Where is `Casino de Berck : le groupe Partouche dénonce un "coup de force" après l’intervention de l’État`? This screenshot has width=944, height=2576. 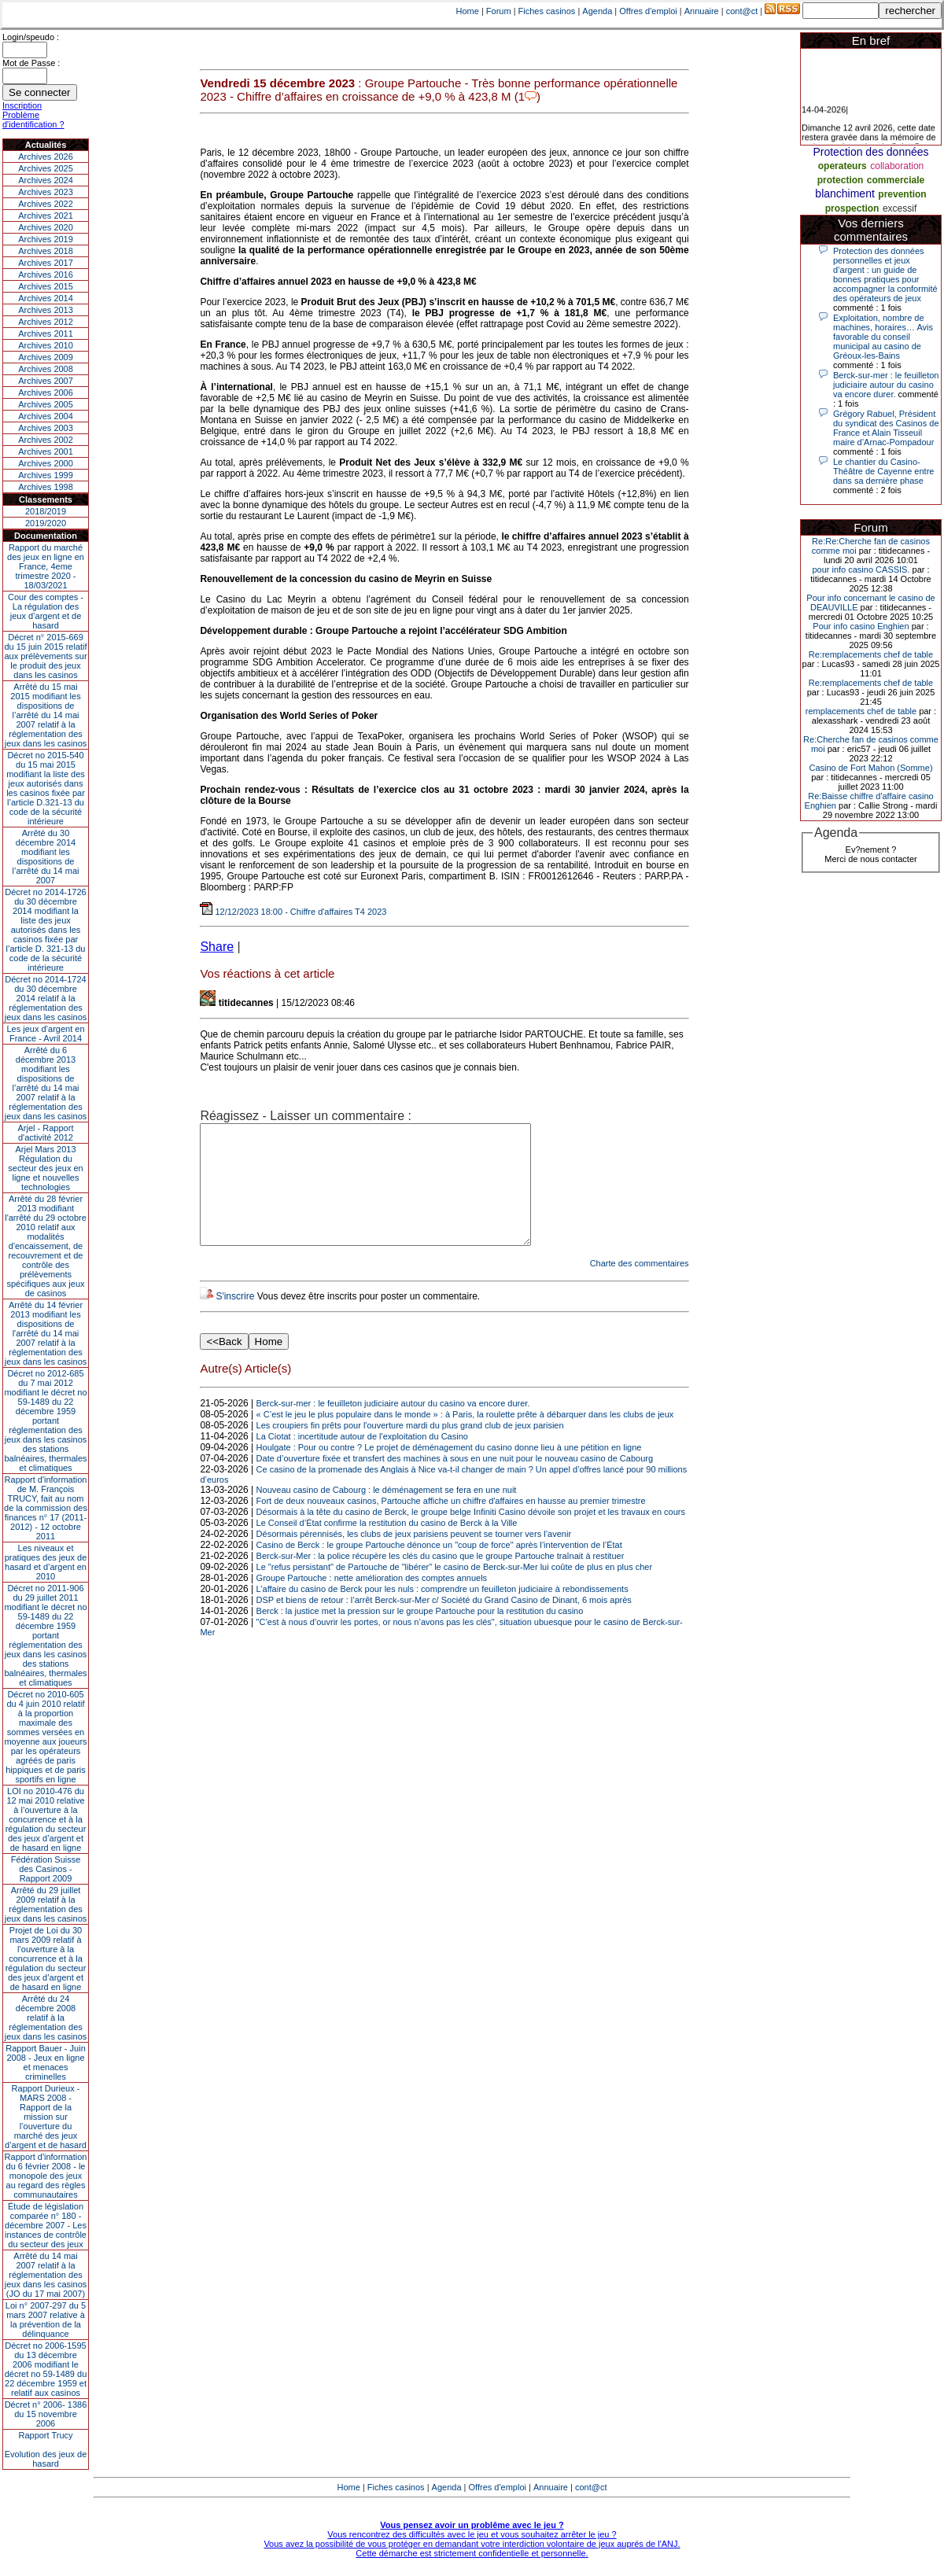 Casino de Berck : le groupe Partouche dénonce un "coup de force" après l’intervention de l’État is located at coordinates (439, 1568).